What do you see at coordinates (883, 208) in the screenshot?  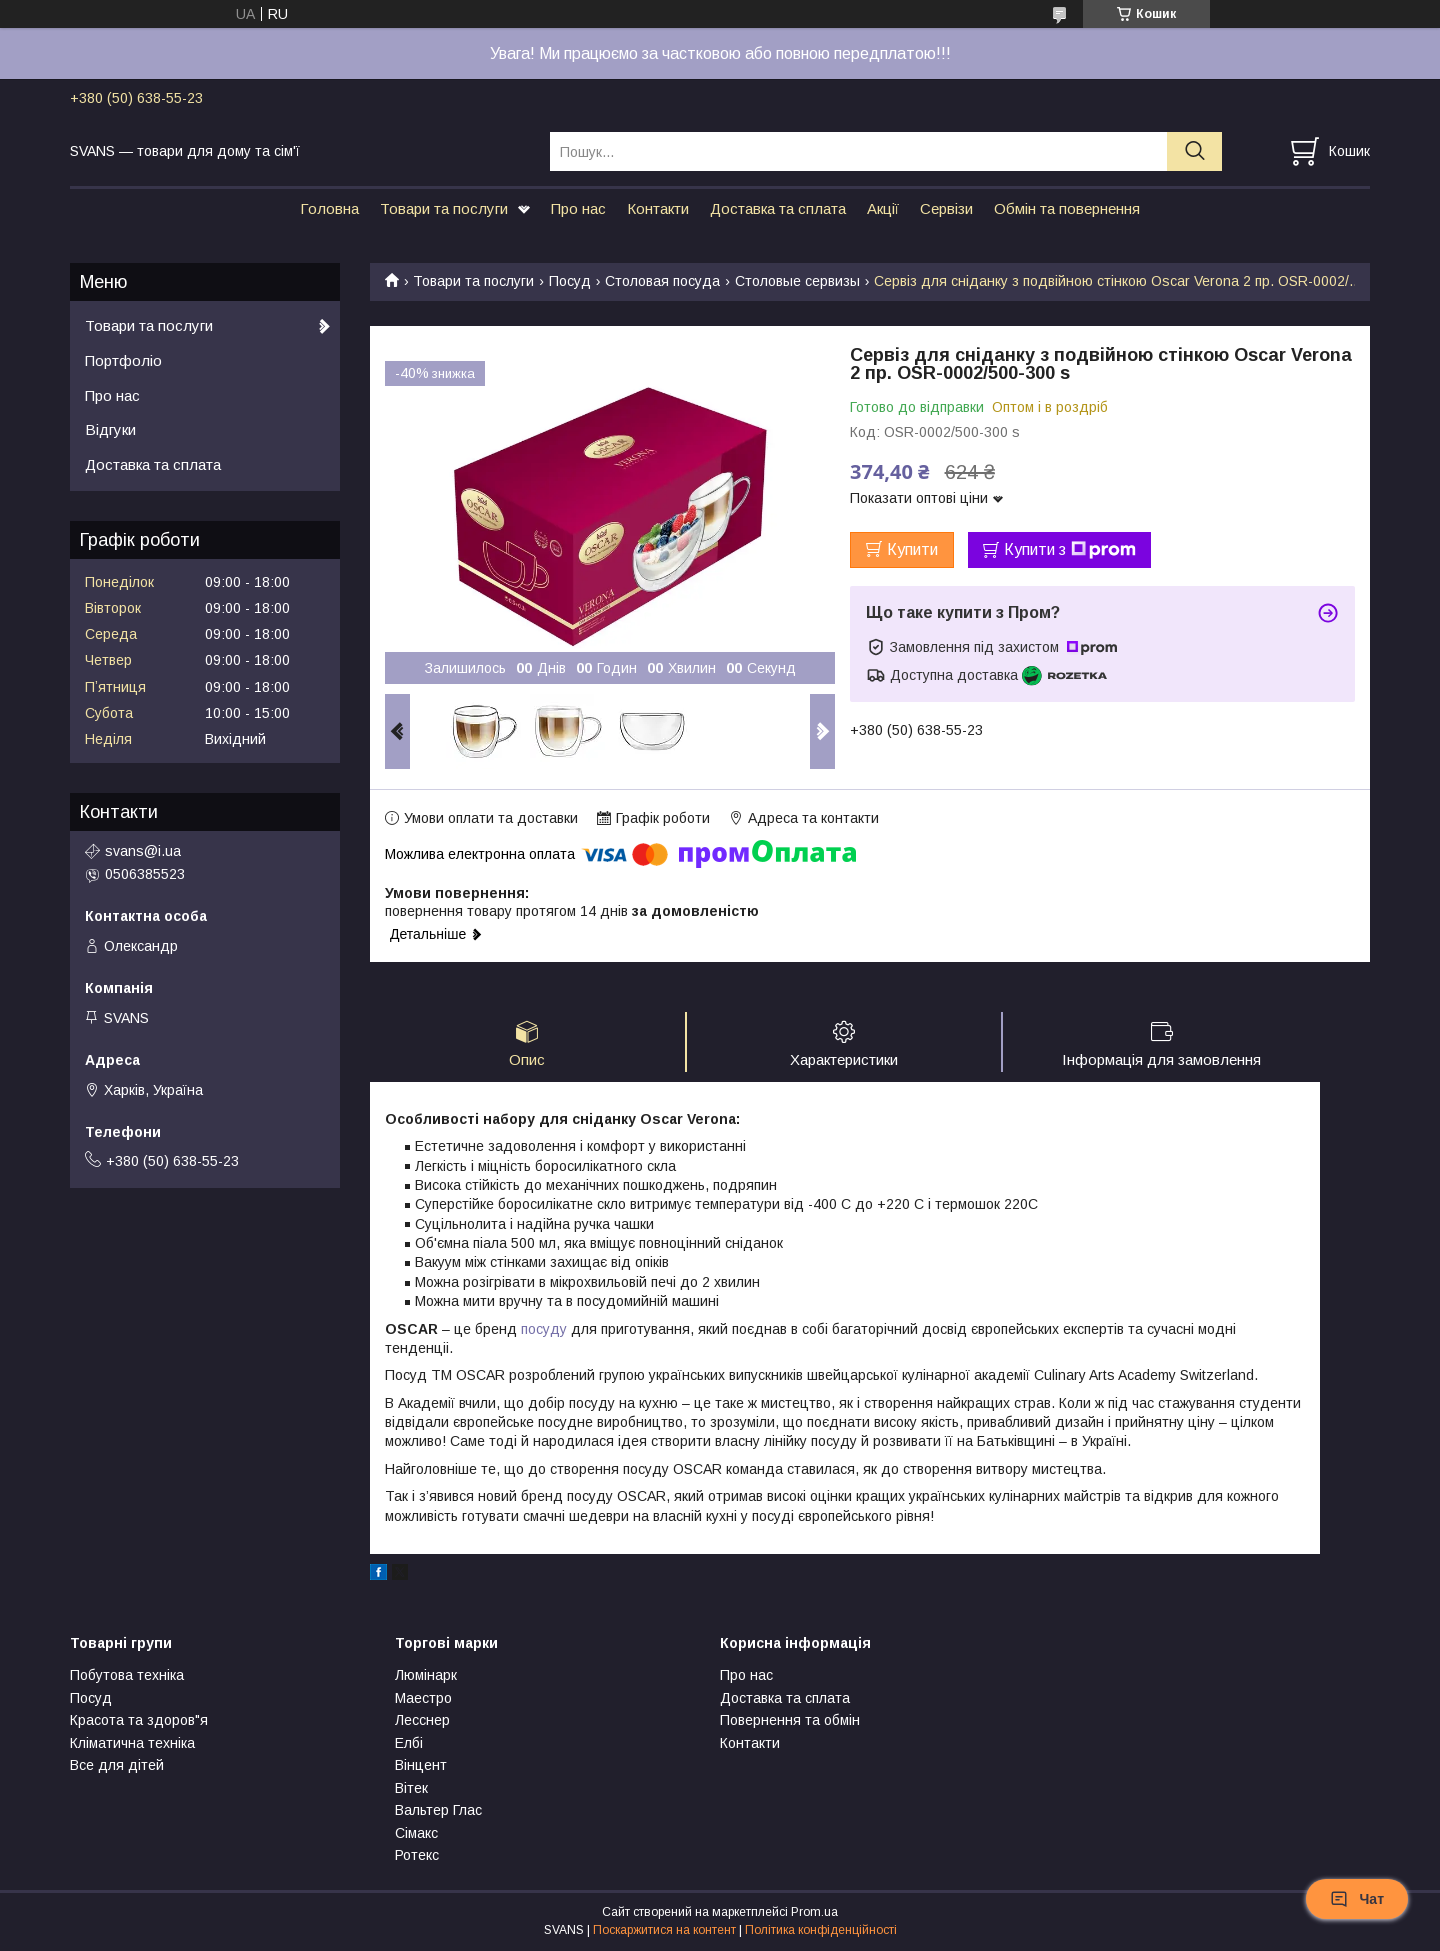 I see `Акції` at bounding box center [883, 208].